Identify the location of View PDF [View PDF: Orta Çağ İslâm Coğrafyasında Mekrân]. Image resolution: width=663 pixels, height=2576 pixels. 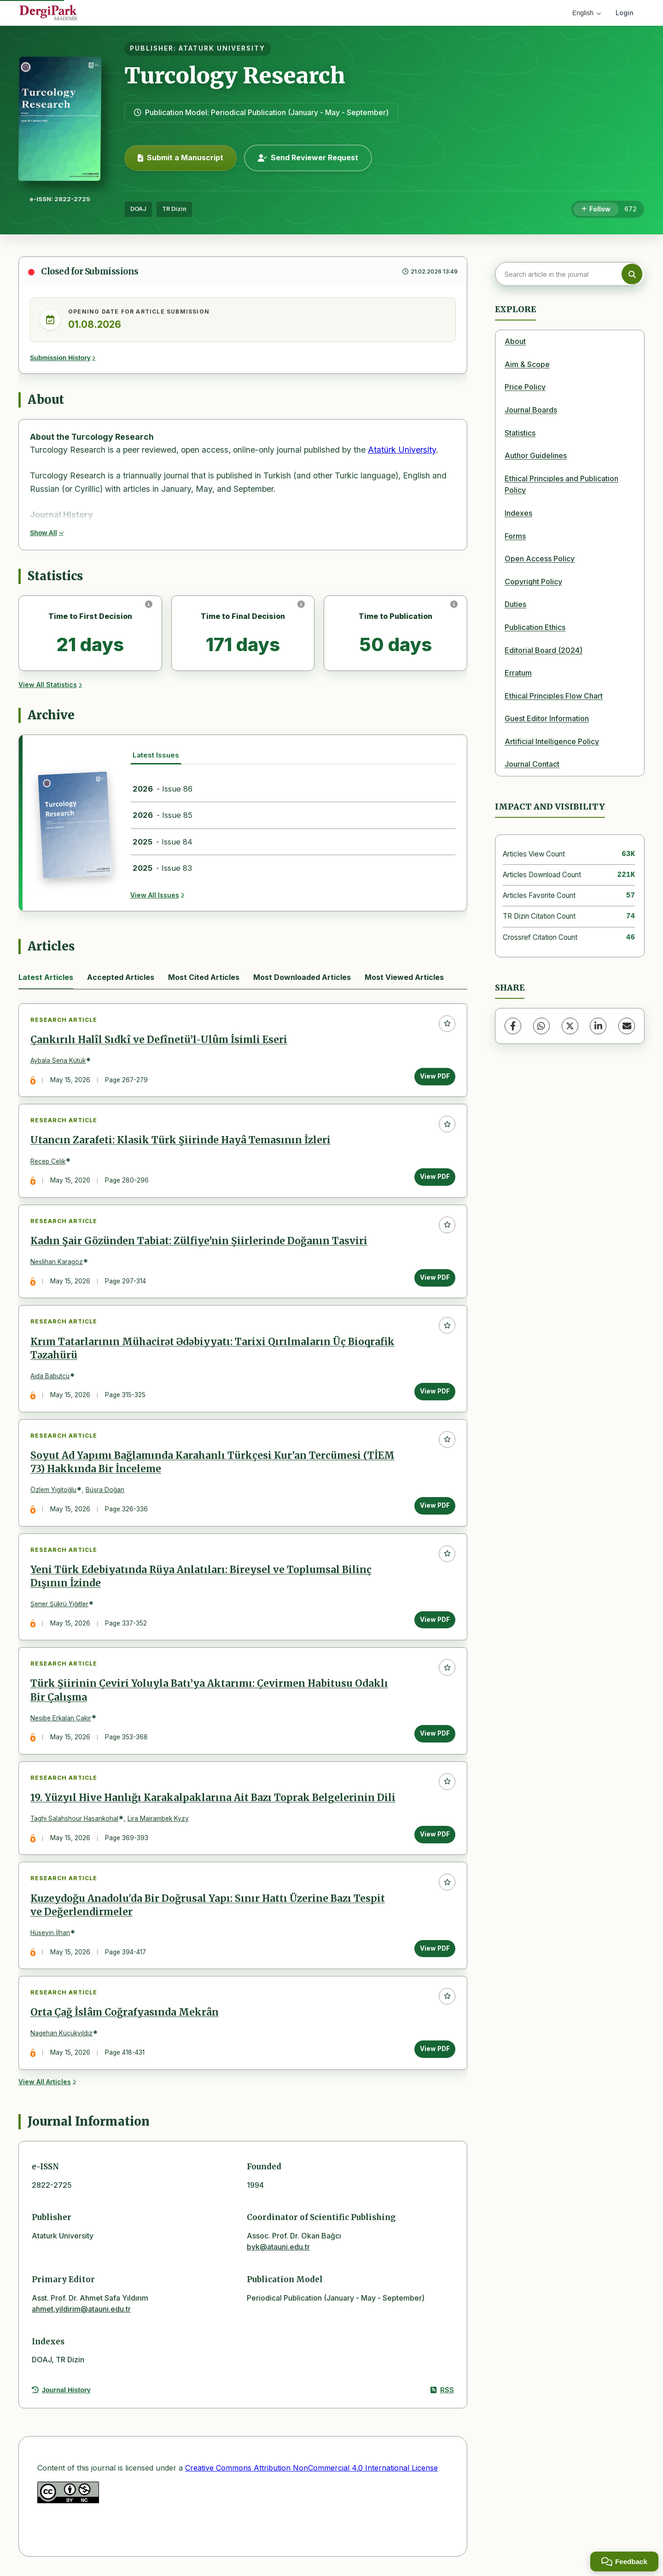
(435, 2050).